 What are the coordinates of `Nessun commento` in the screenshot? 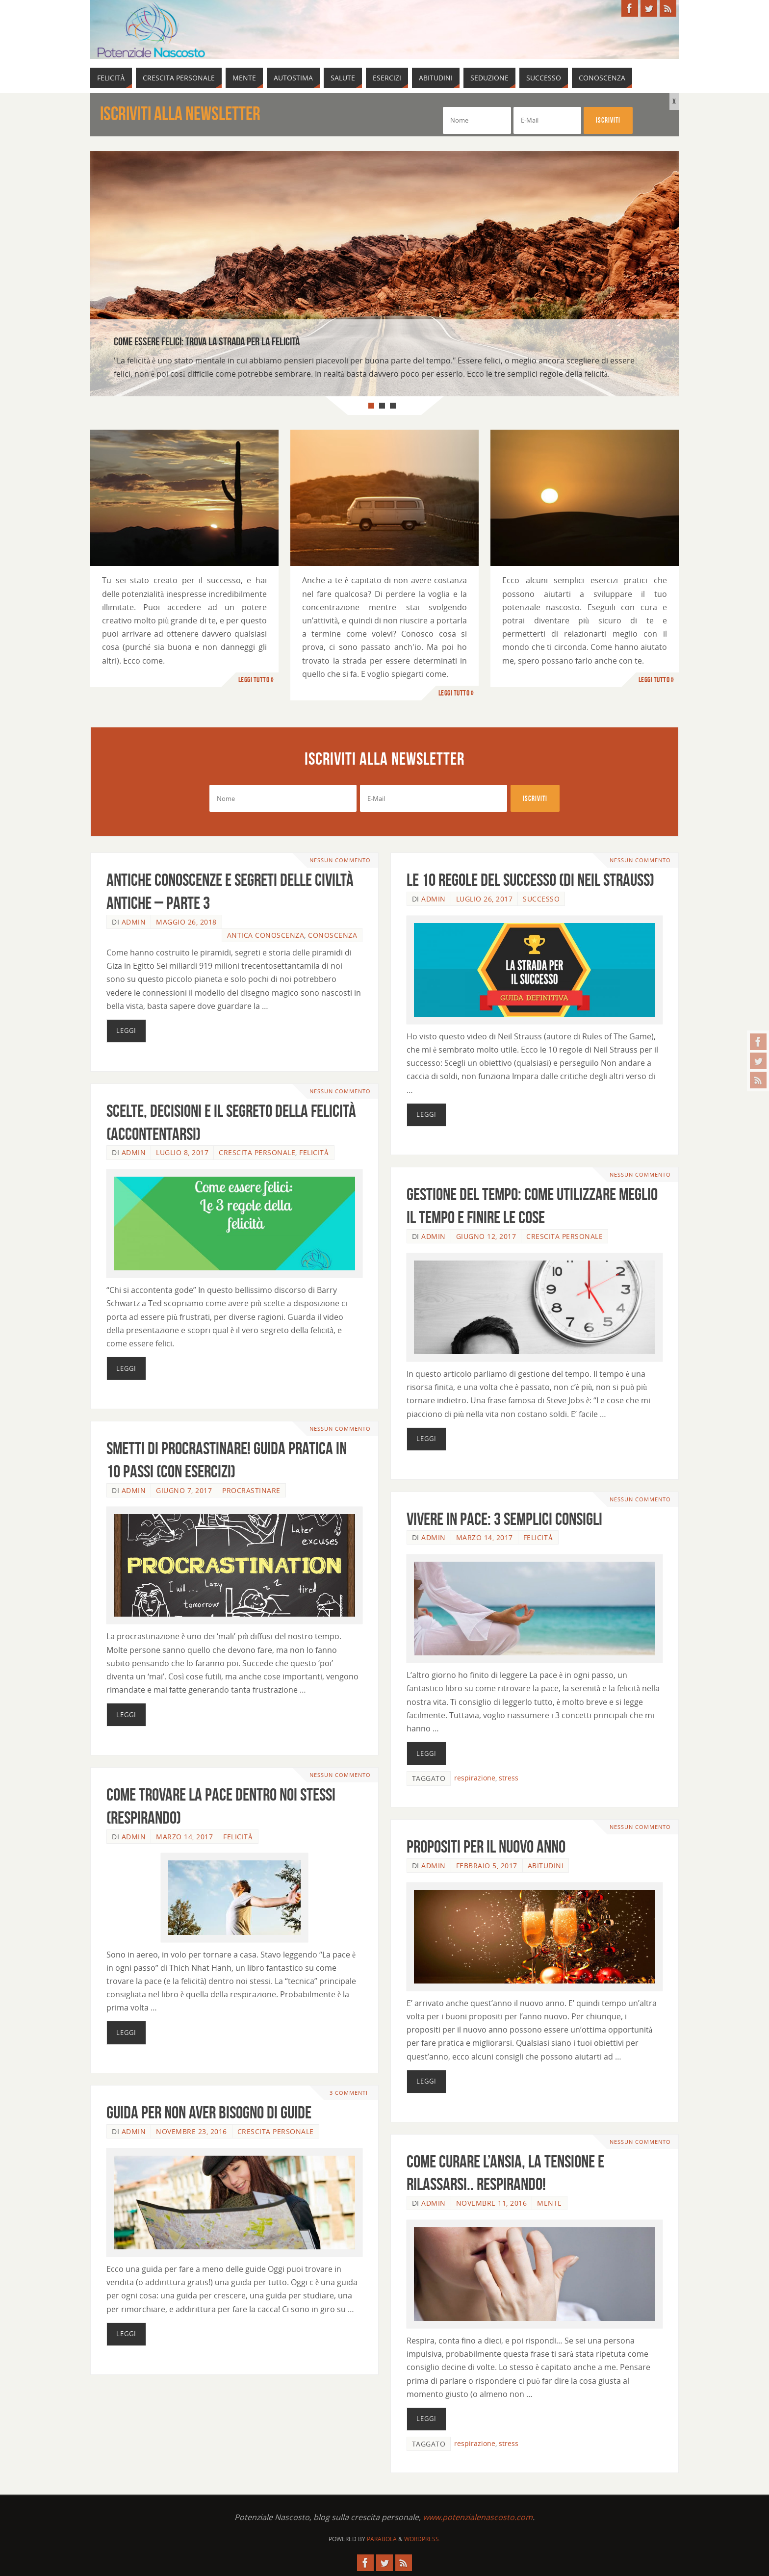 It's located at (340, 860).